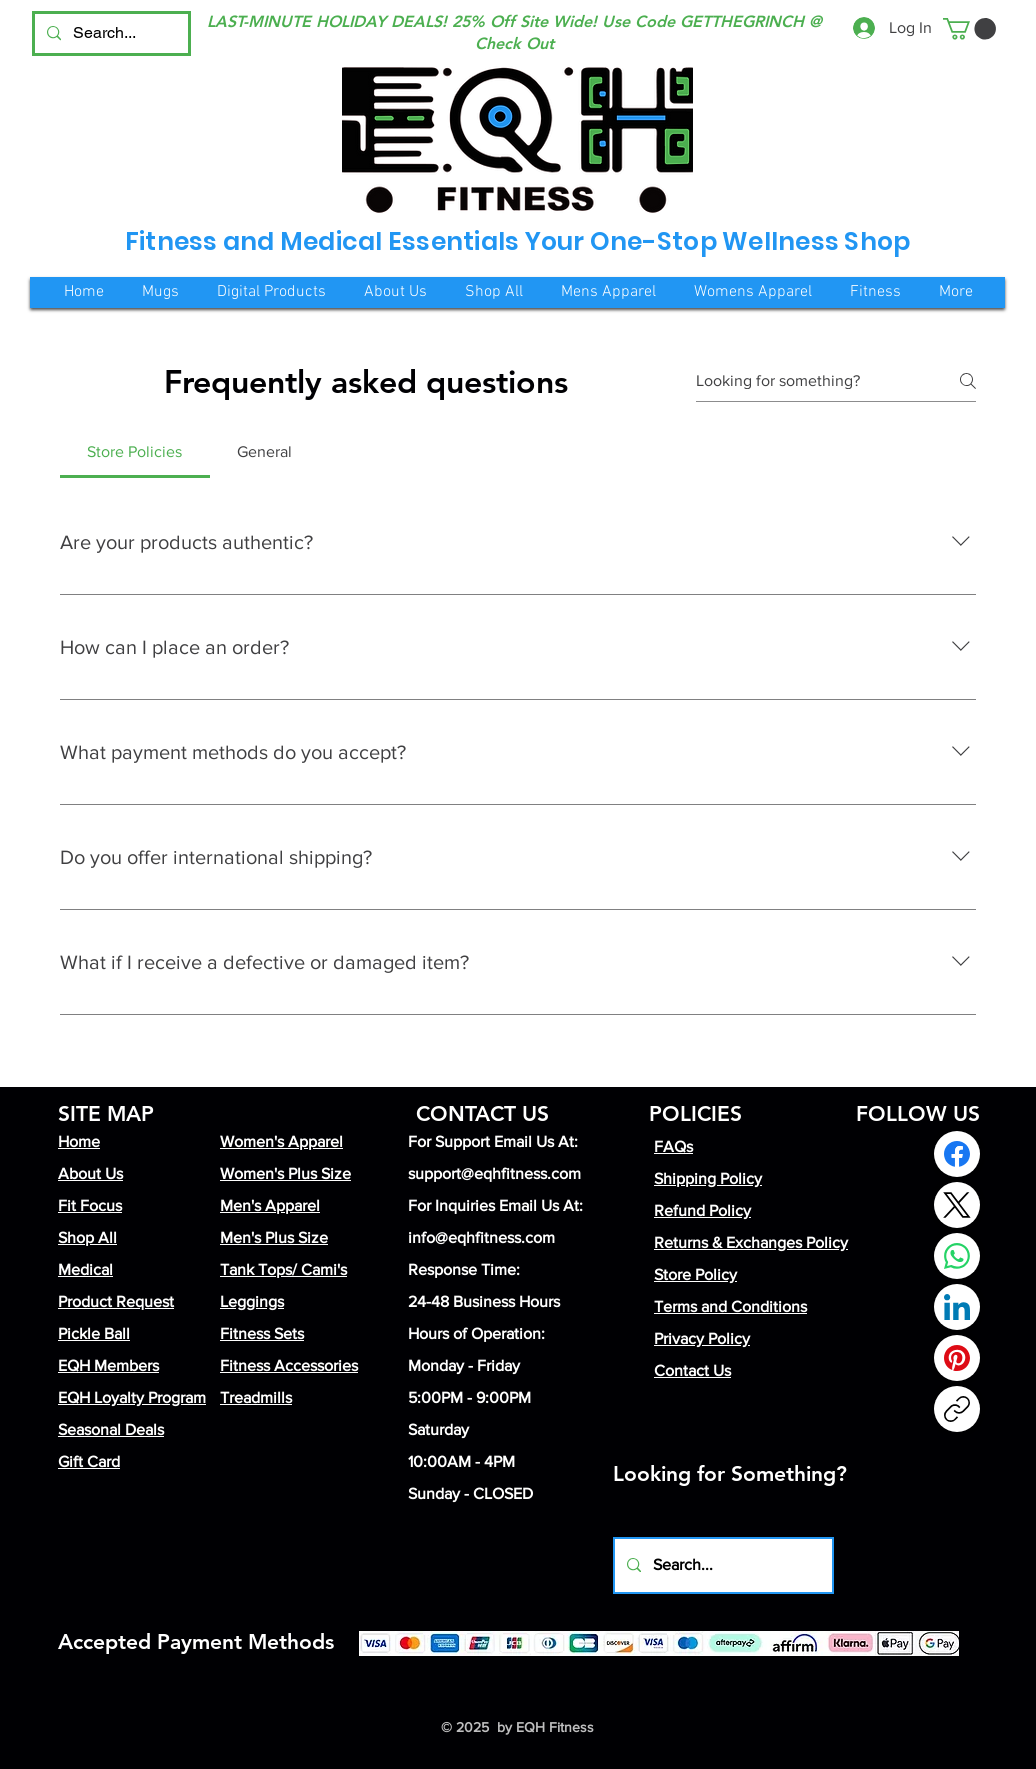 This screenshot has width=1036, height=1769. I want to click on [Pinterest], so click(957, 1358).